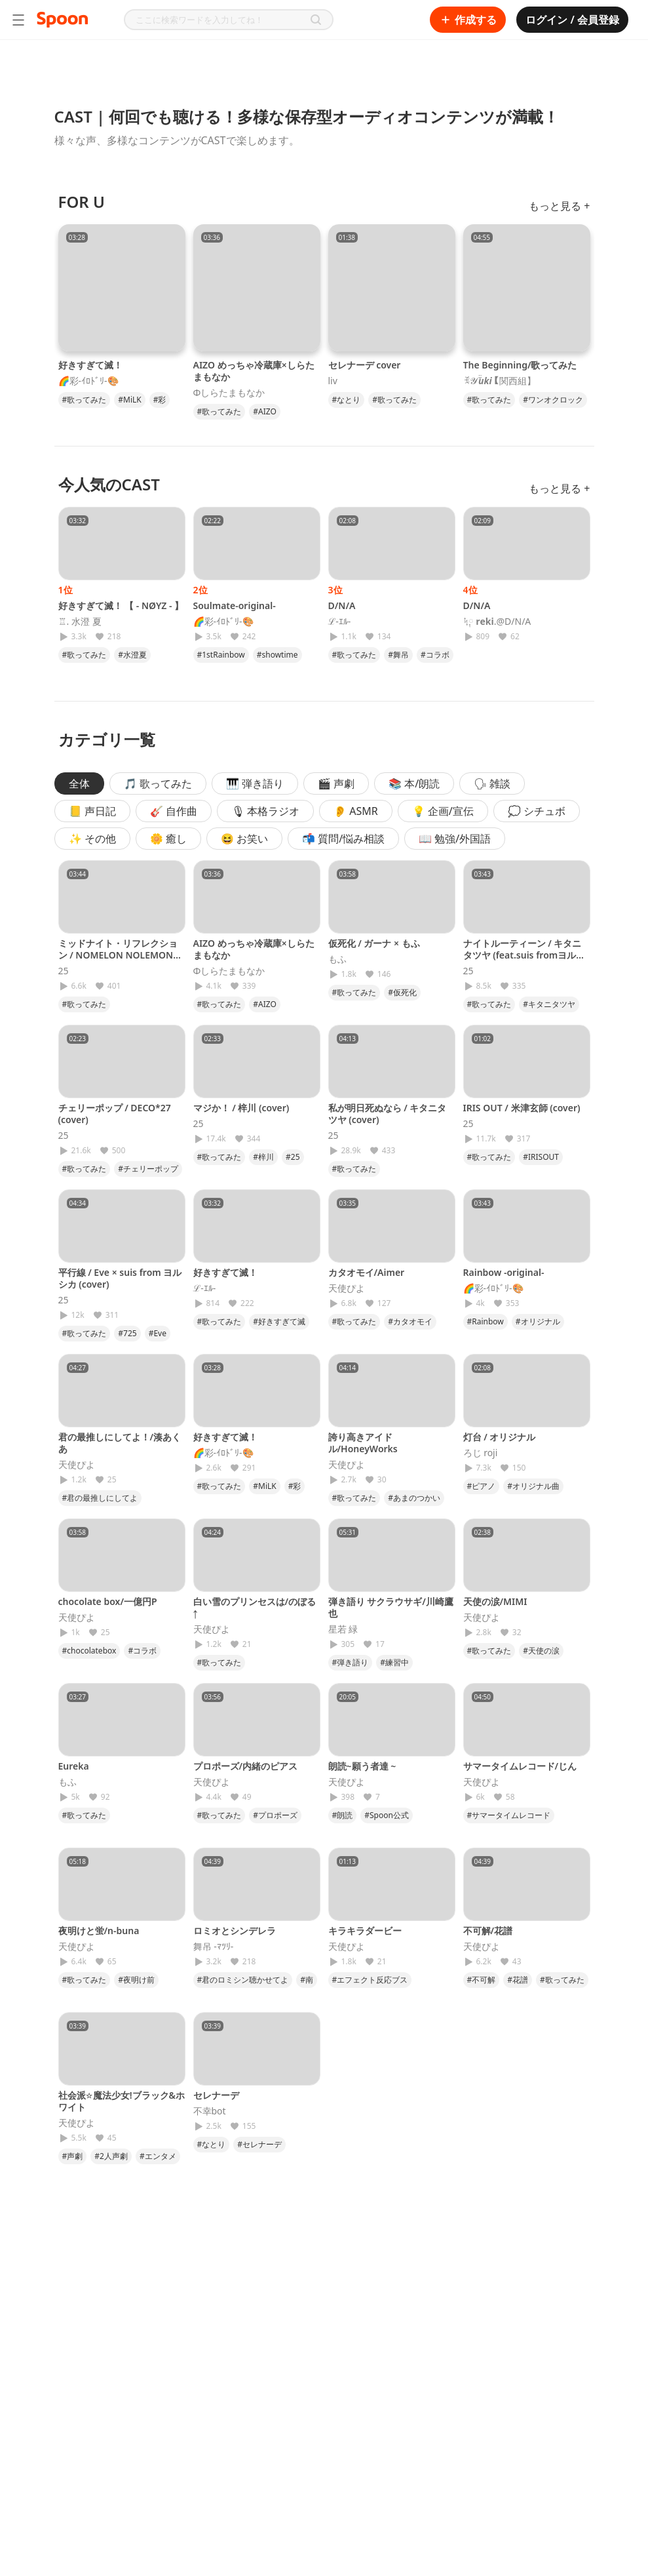 This screenshot has height=2576, width=648. Describe the element at coordinates (390, 1607) in the screenshot. I see `弾き語り サクラウサギ/川崎鷹也` at that location.